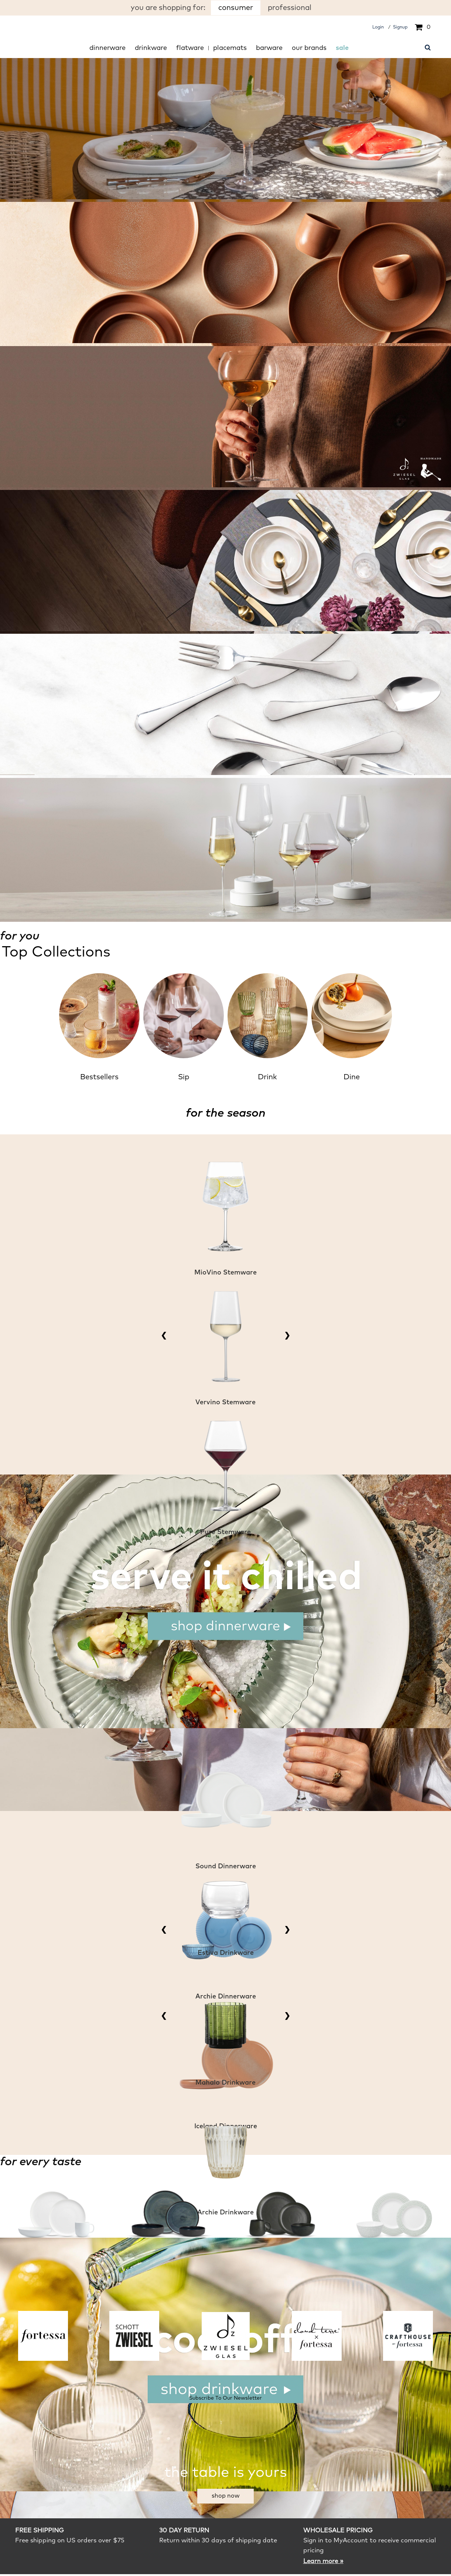 The height and width of the screenshot is (2576, 451). I want to click on Drinkware, so click(151, 48).